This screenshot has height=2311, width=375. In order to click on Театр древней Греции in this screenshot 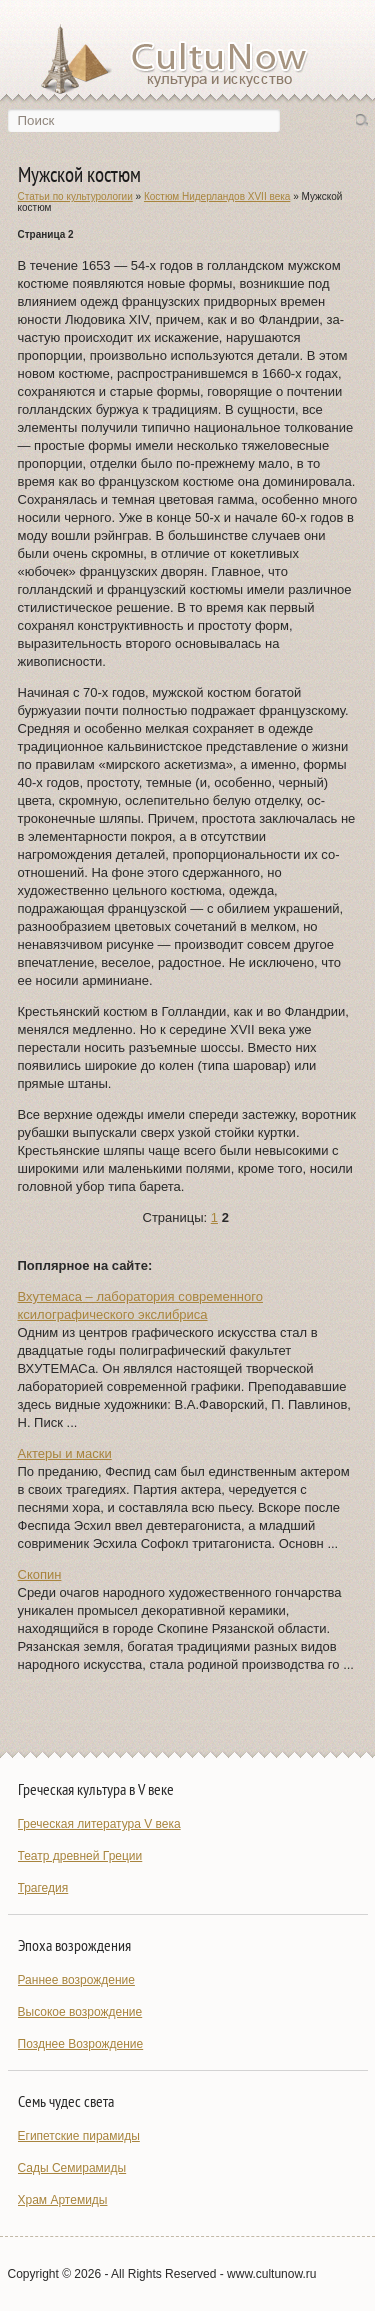, I will do `click(80, 1856)`.